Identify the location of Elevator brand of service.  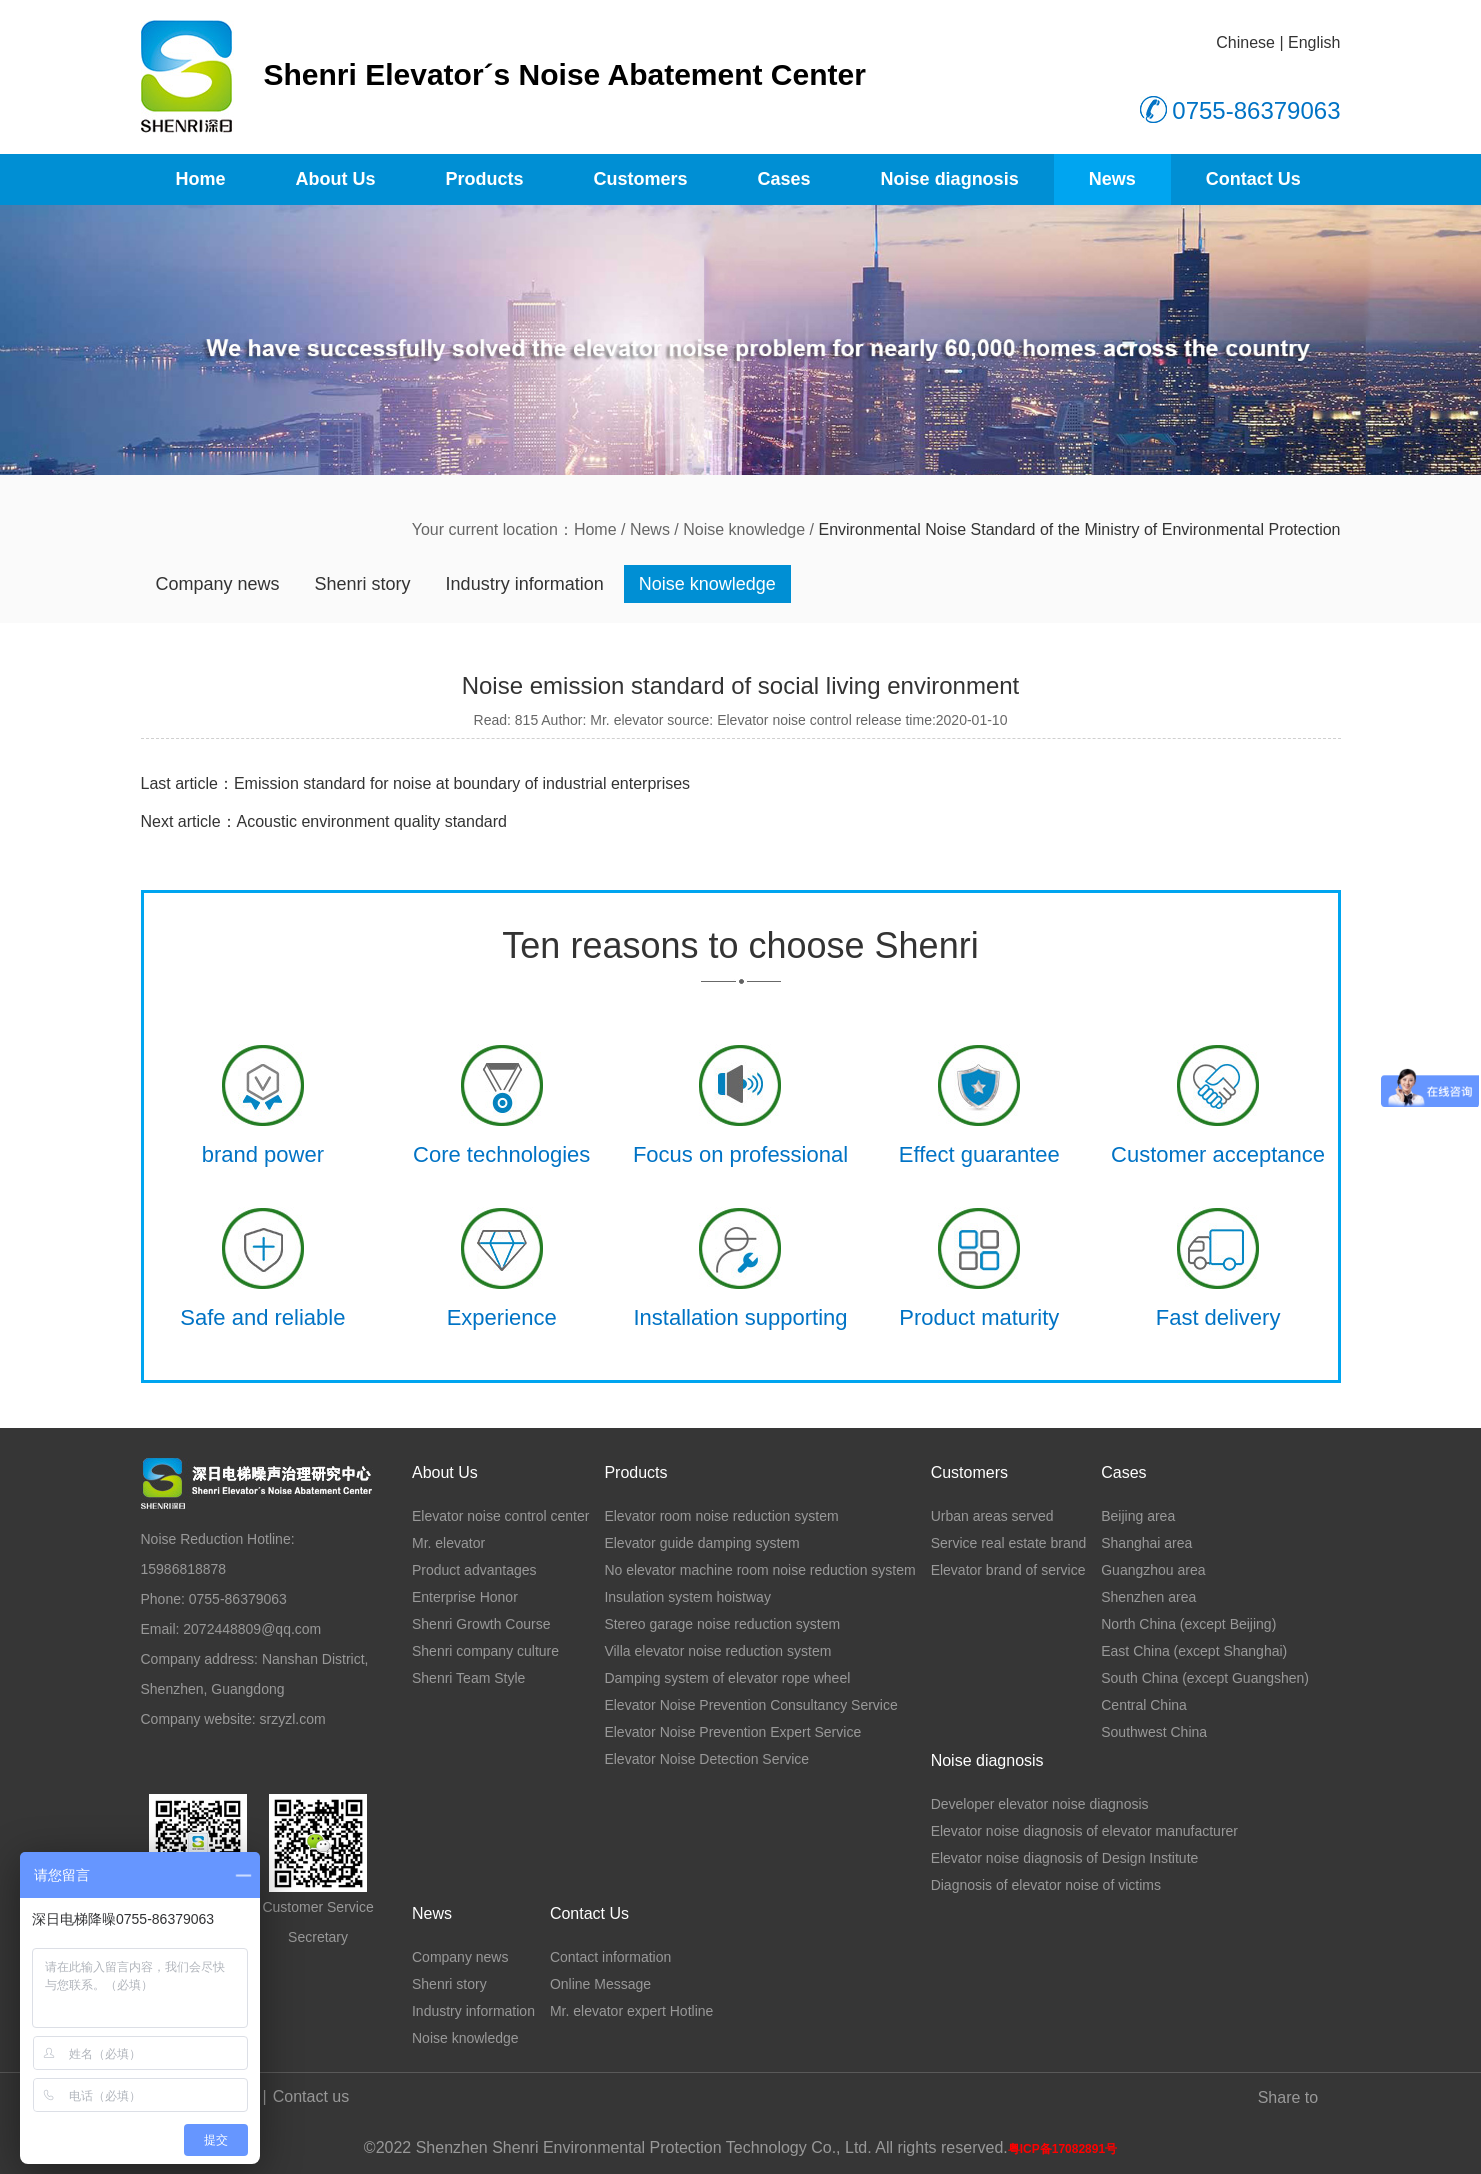
(1008, 1570).